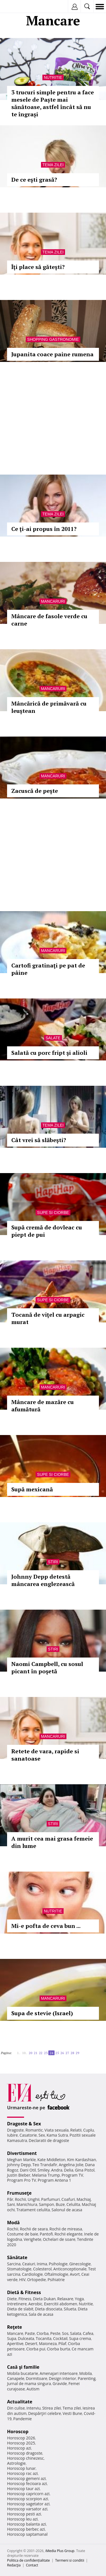 Image resolution: width=106 pixels, height=2576 pixels. Describe the element at coordinates (11, 2338) in the screenshot. I see `Supa` at that location.